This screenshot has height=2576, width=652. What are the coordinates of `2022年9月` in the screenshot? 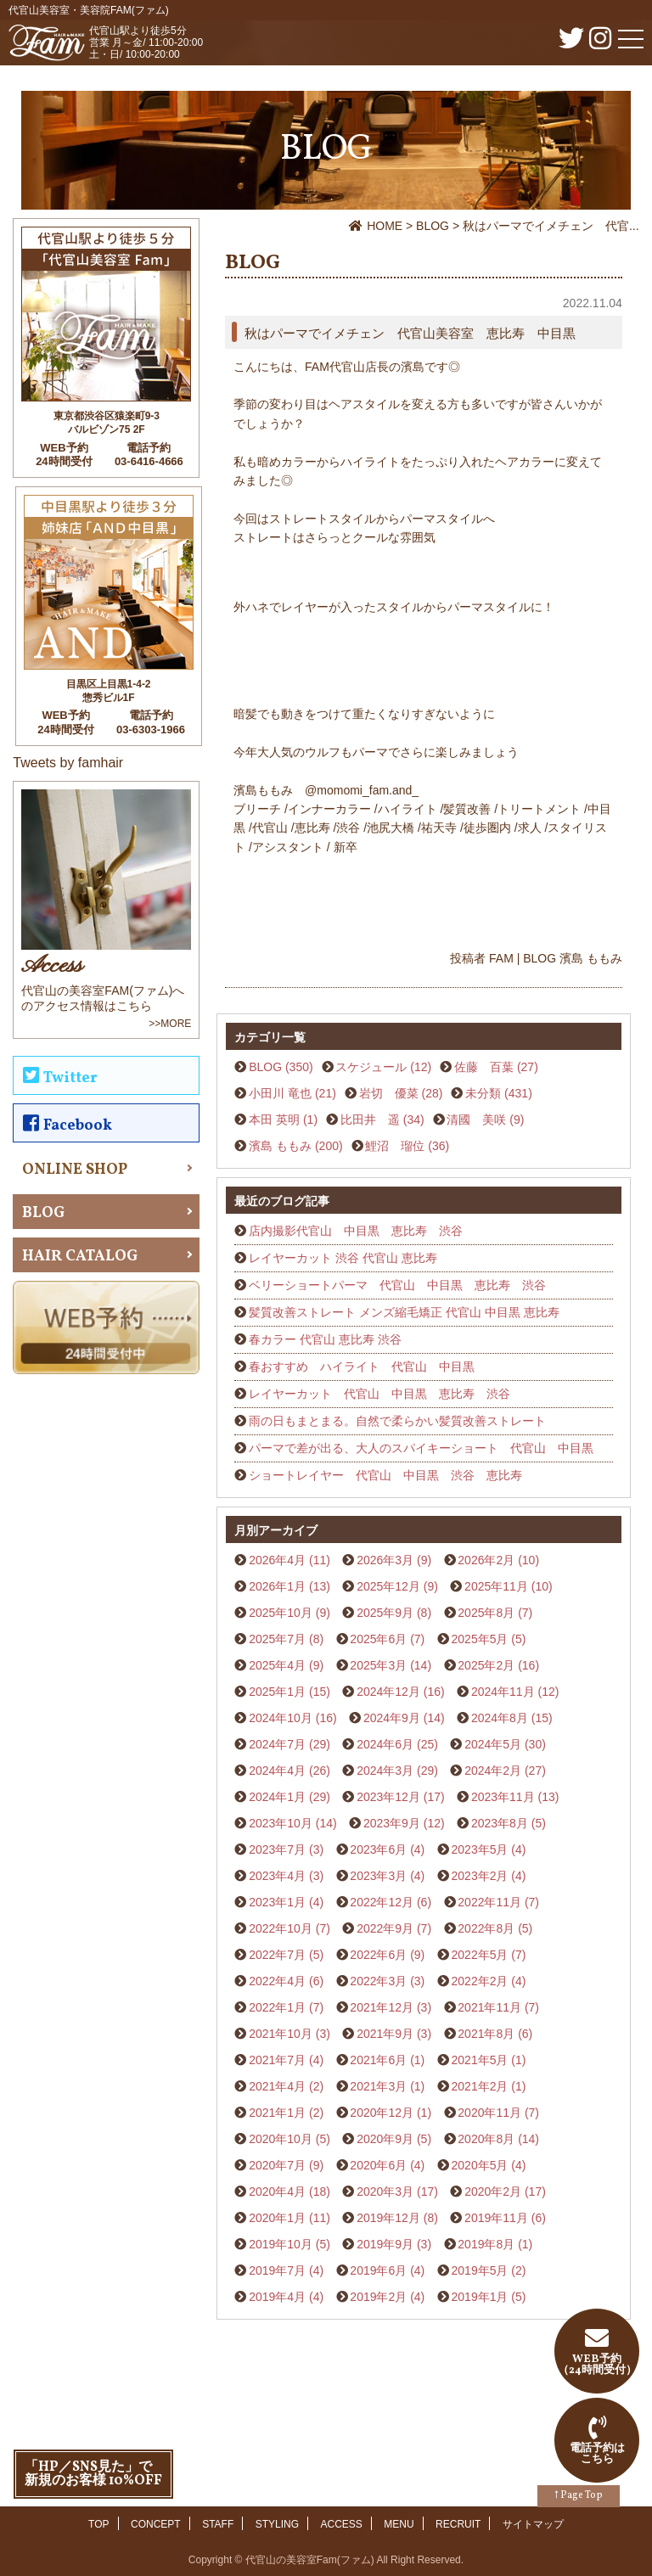 It's located at (385, 1928).